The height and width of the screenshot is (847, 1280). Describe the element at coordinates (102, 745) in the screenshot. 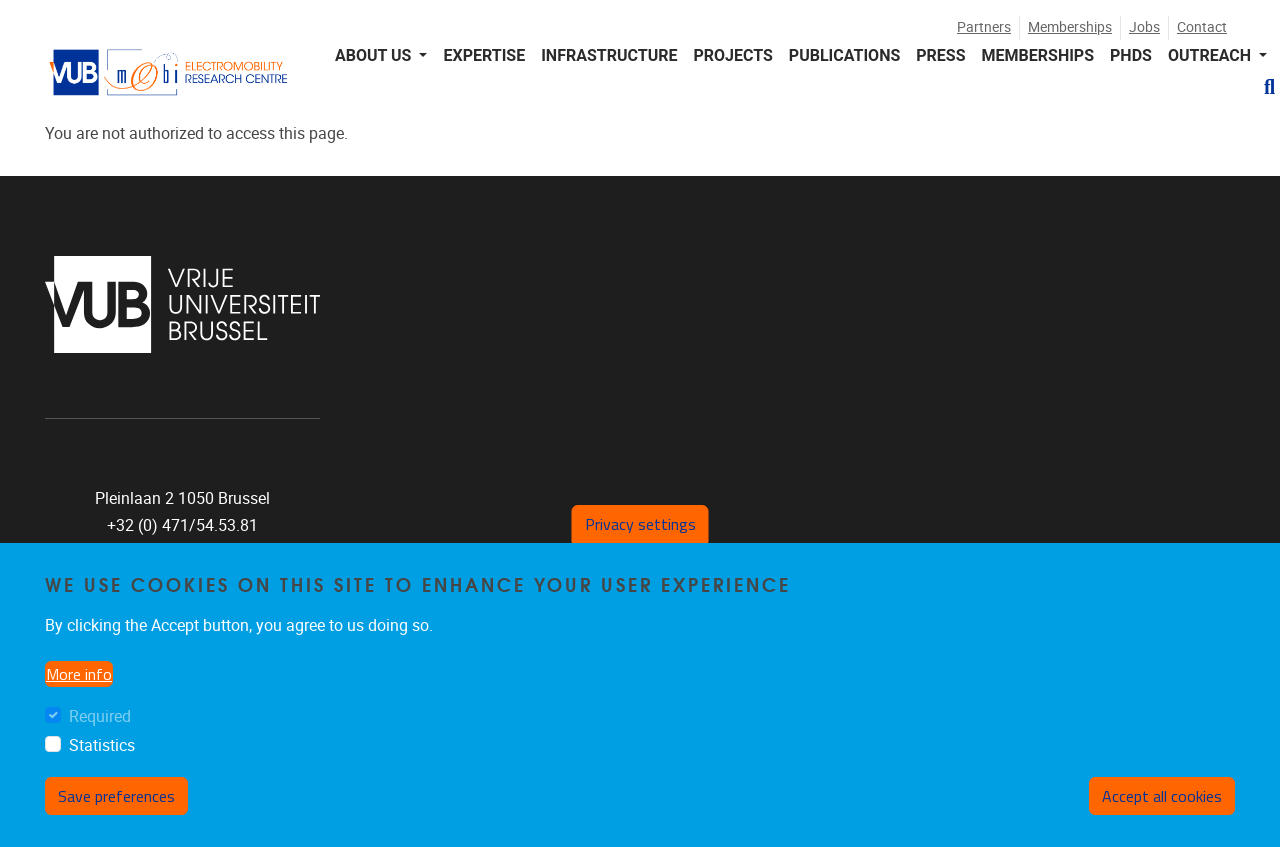

I see `Statistics` at that location.